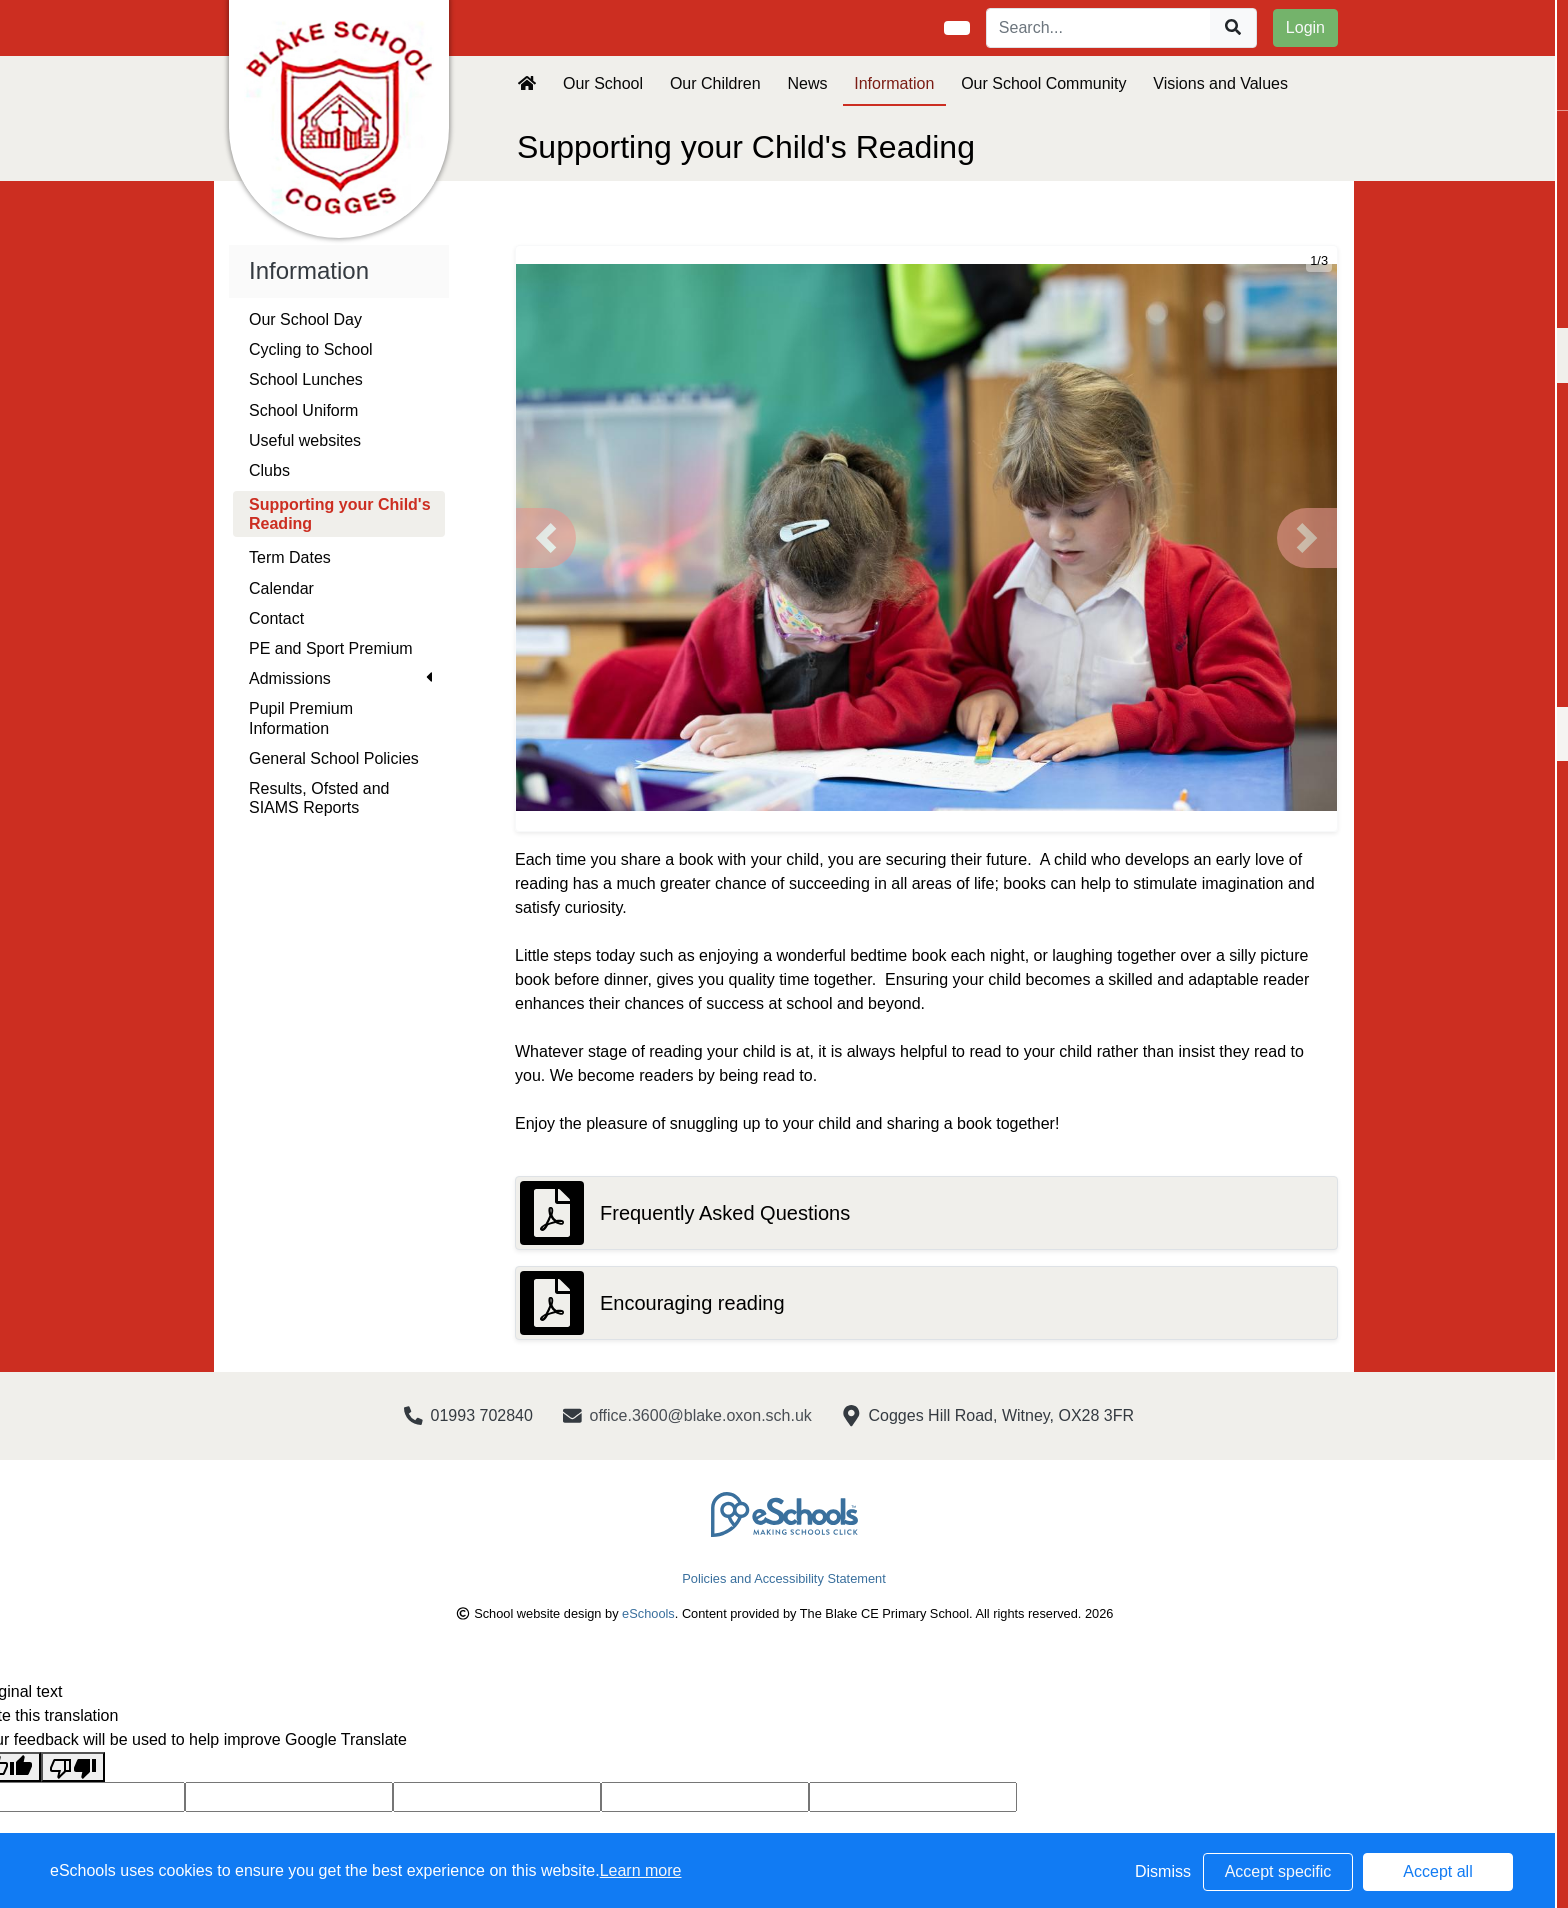  Describe the element at coordinates (269, 470) in the screenshot. I see `Clubs` at that location.